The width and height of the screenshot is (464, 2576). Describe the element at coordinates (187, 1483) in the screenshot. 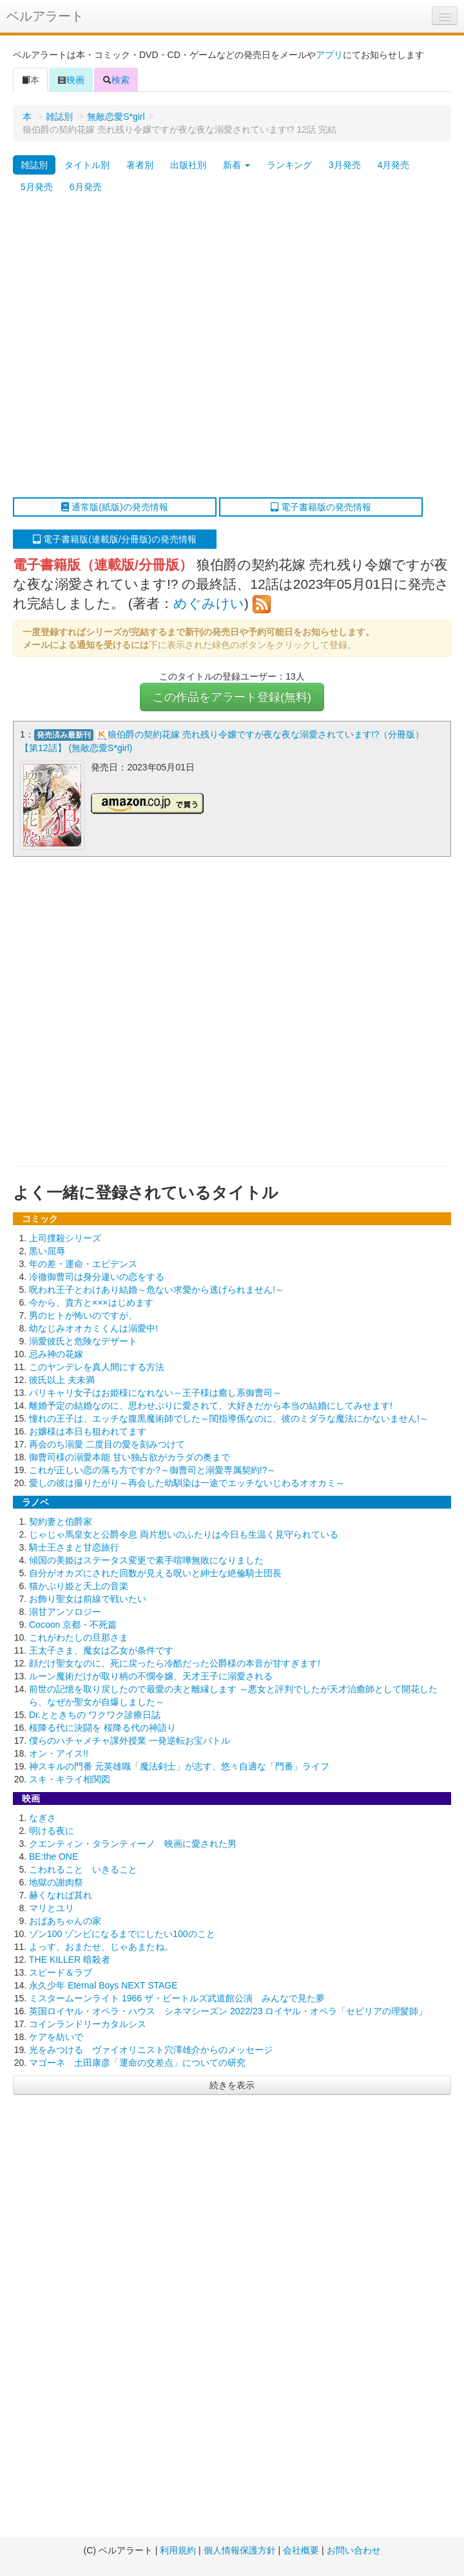

I see `愛しの彼は撮りたがり～再会した幼馴染は一途でエッチないじわるオオカミ～` at that location.